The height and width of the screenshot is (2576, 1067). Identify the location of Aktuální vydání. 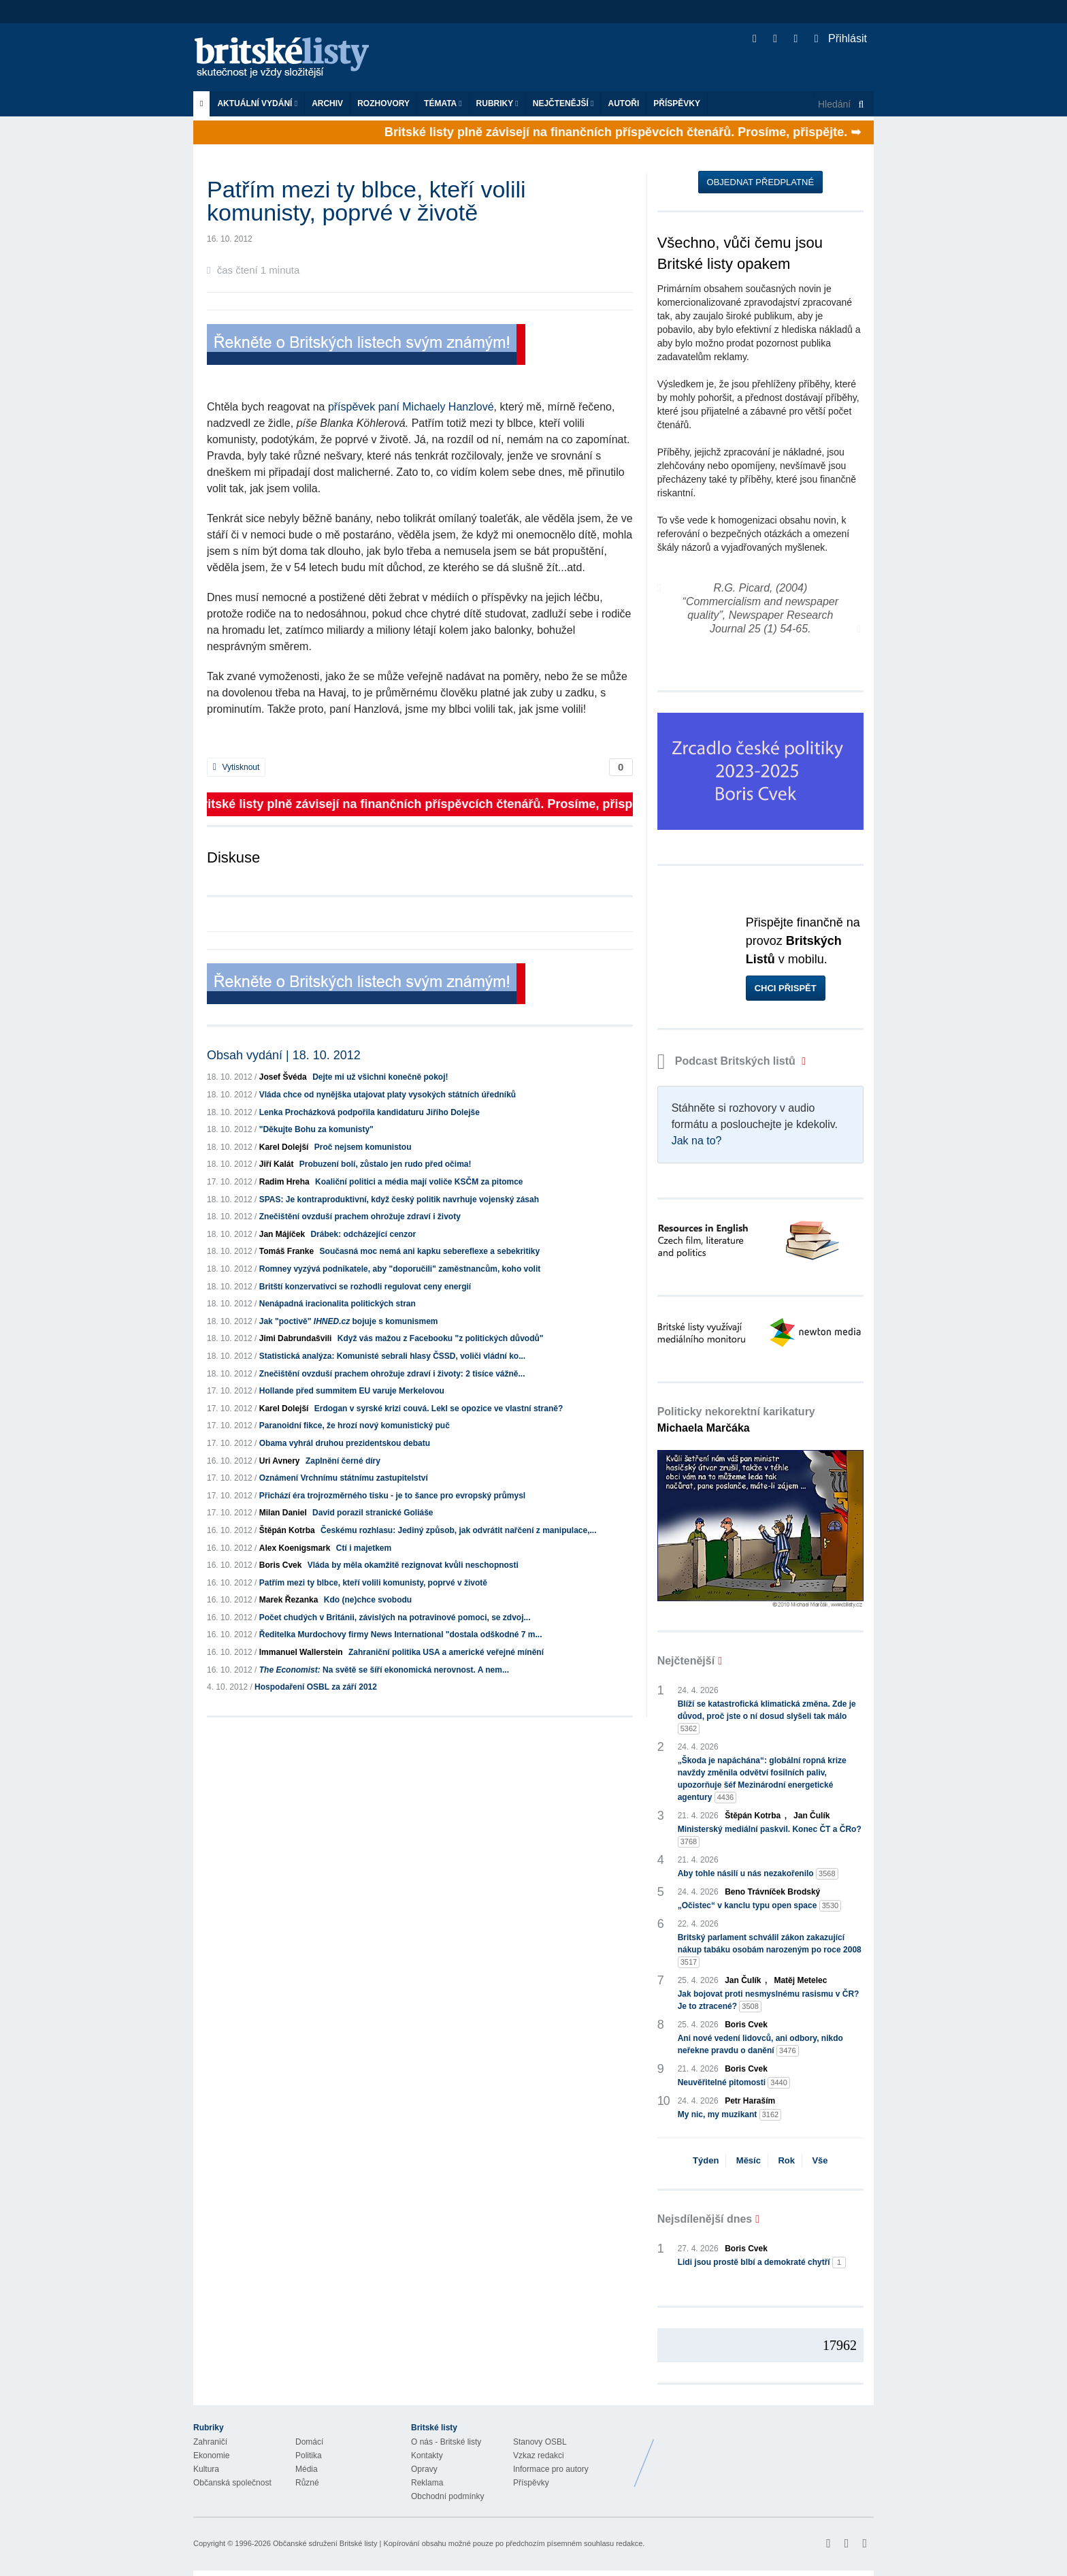
(257, 103).